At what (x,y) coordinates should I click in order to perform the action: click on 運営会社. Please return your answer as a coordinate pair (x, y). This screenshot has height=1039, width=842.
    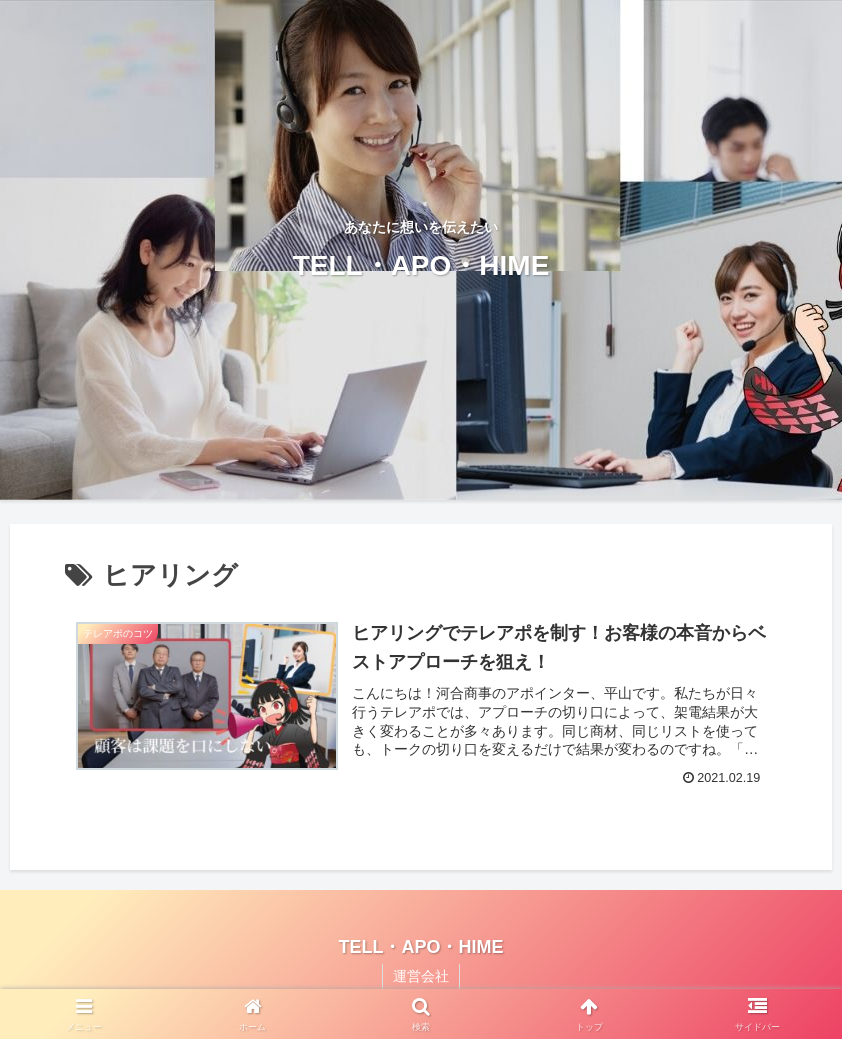
    Looking at the image, I should click on (421, 976).